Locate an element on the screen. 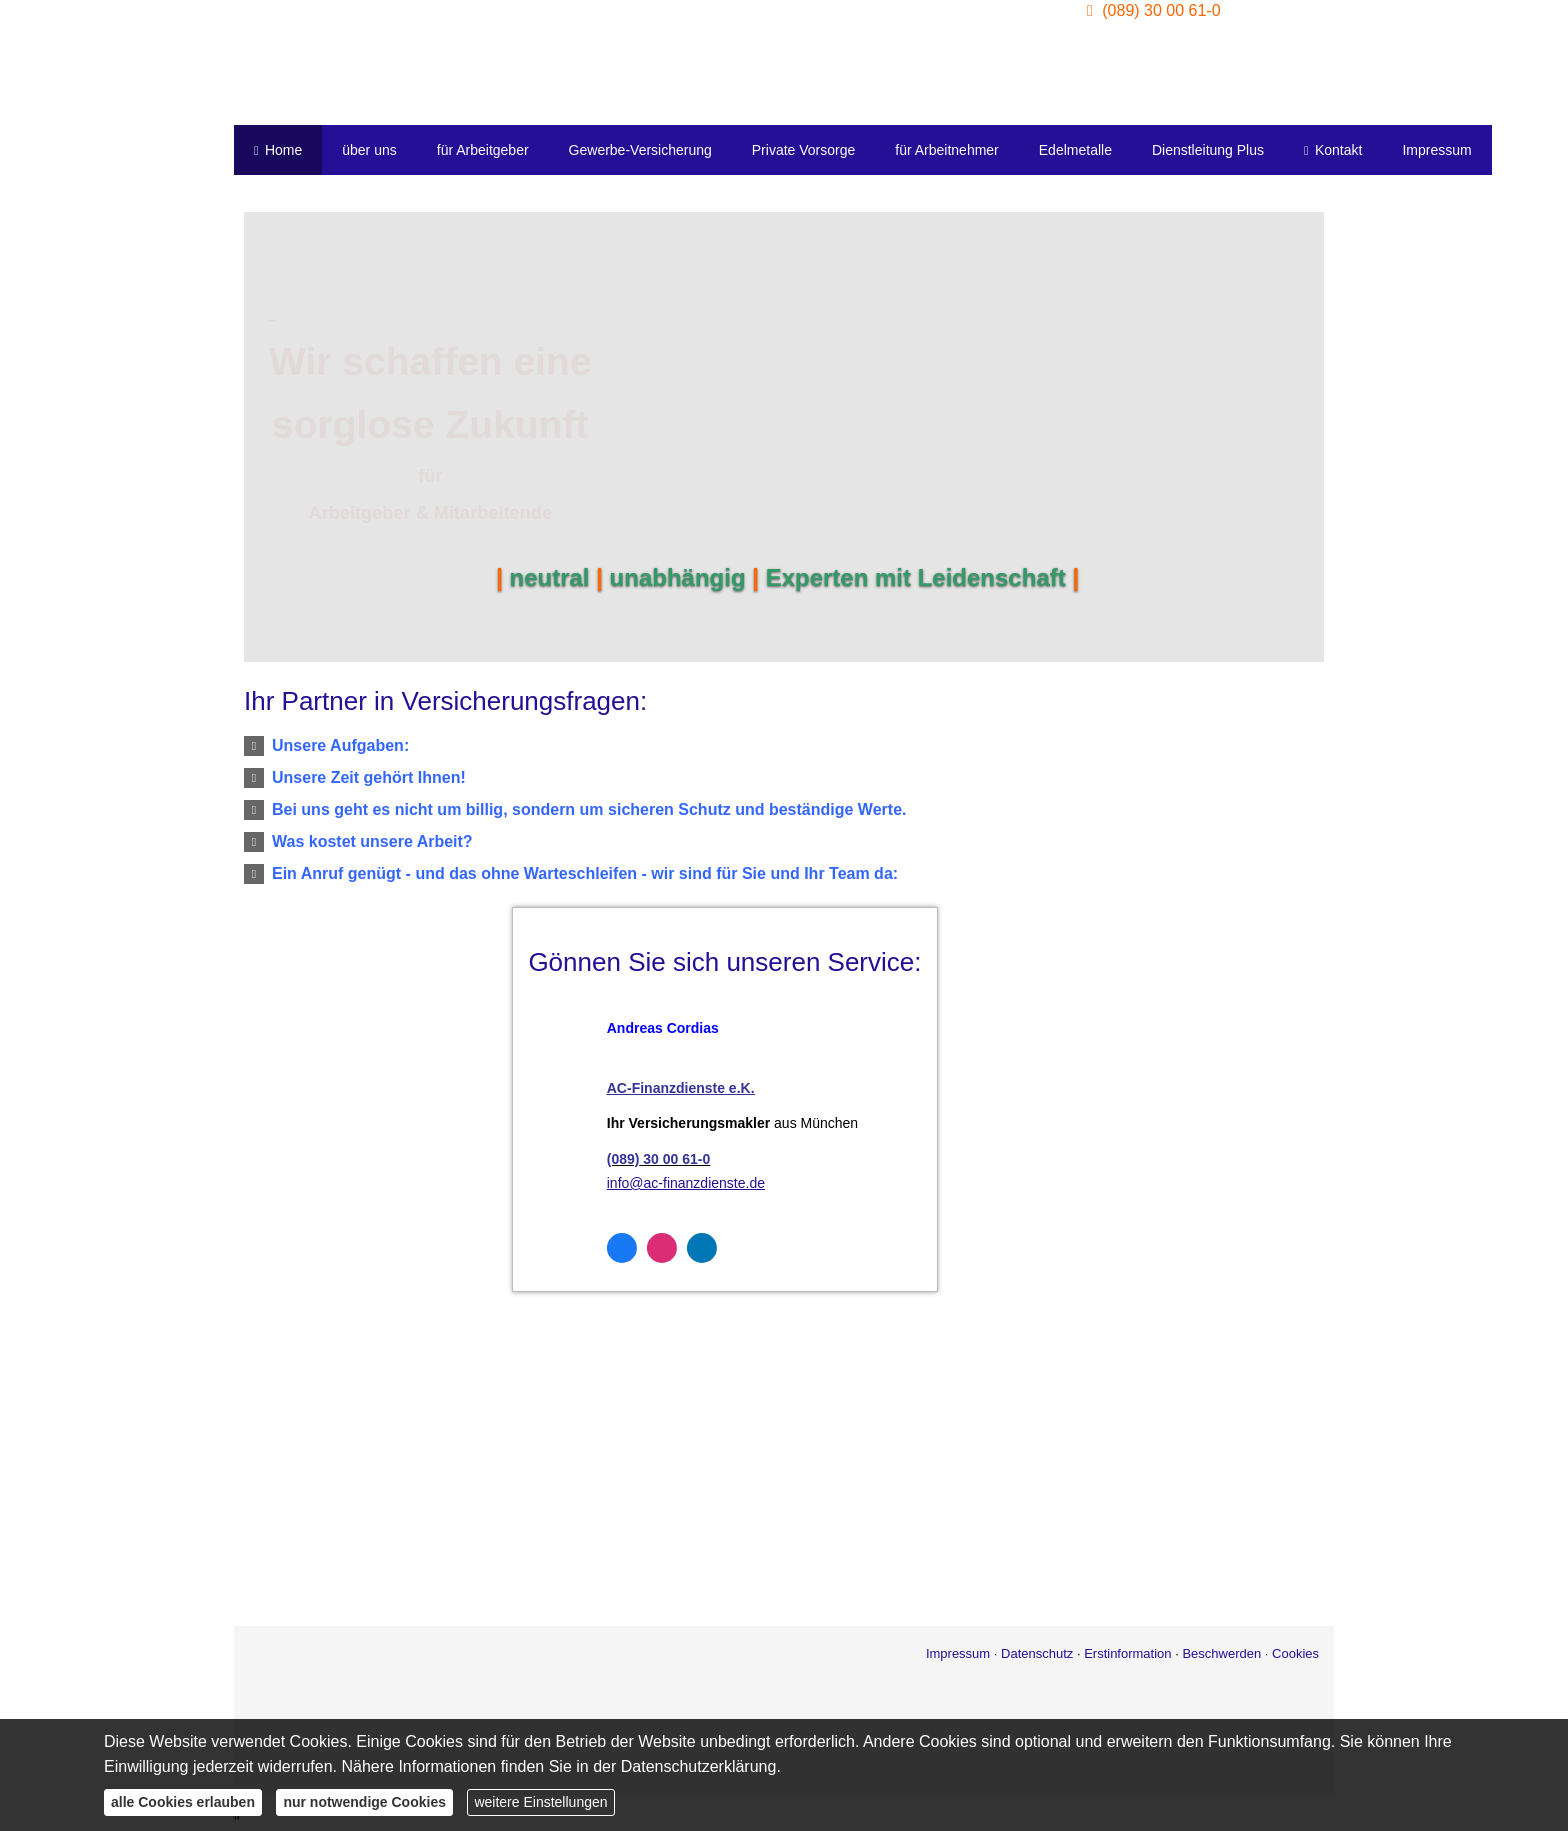 The image size is (1568, 1831). Impressum [menuitem] is located at coordinates (1436, 150).